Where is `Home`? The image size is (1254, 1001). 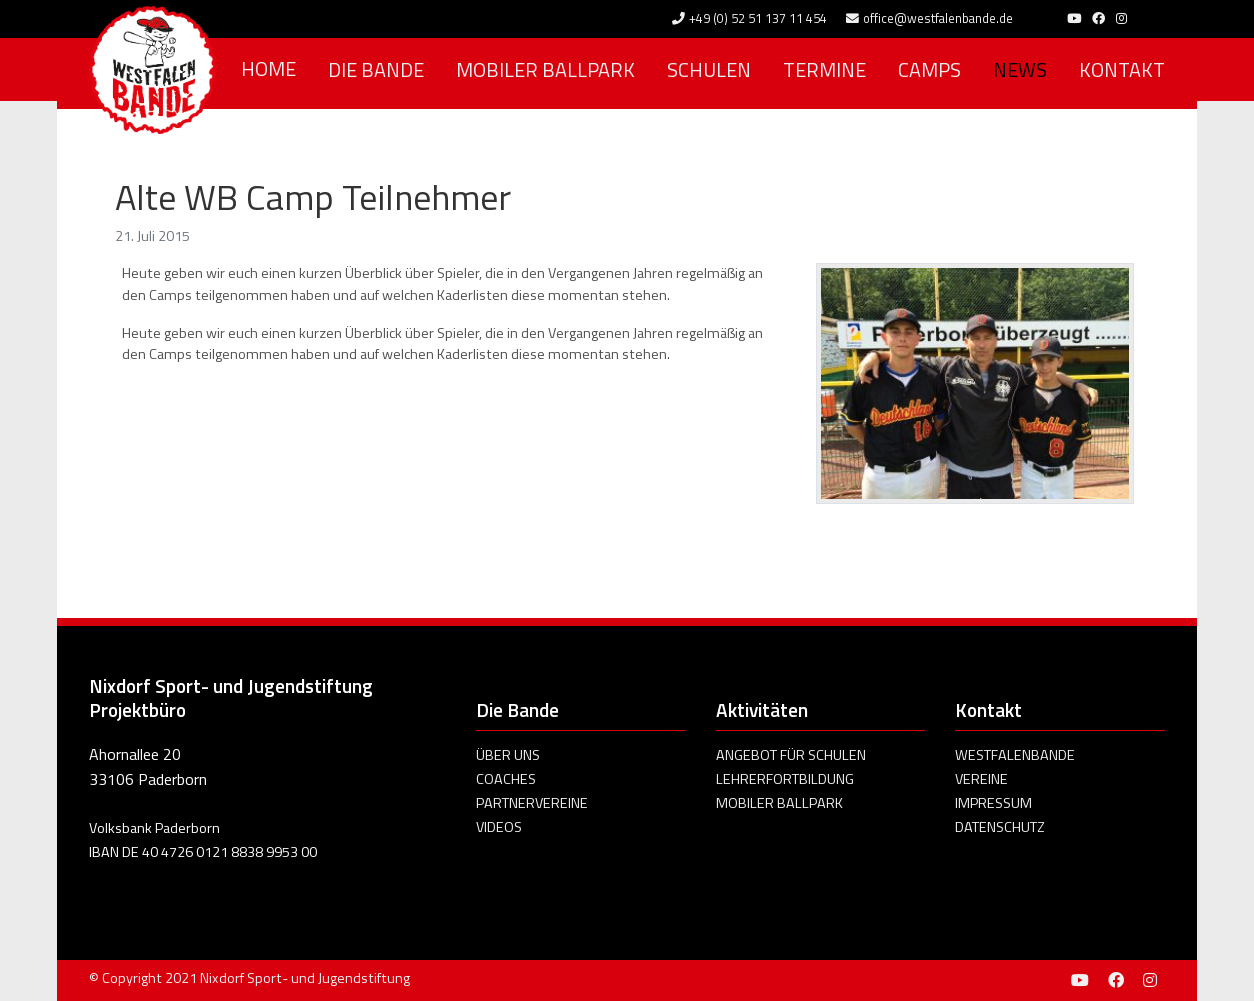
Home is located at coordinates (268, 68).